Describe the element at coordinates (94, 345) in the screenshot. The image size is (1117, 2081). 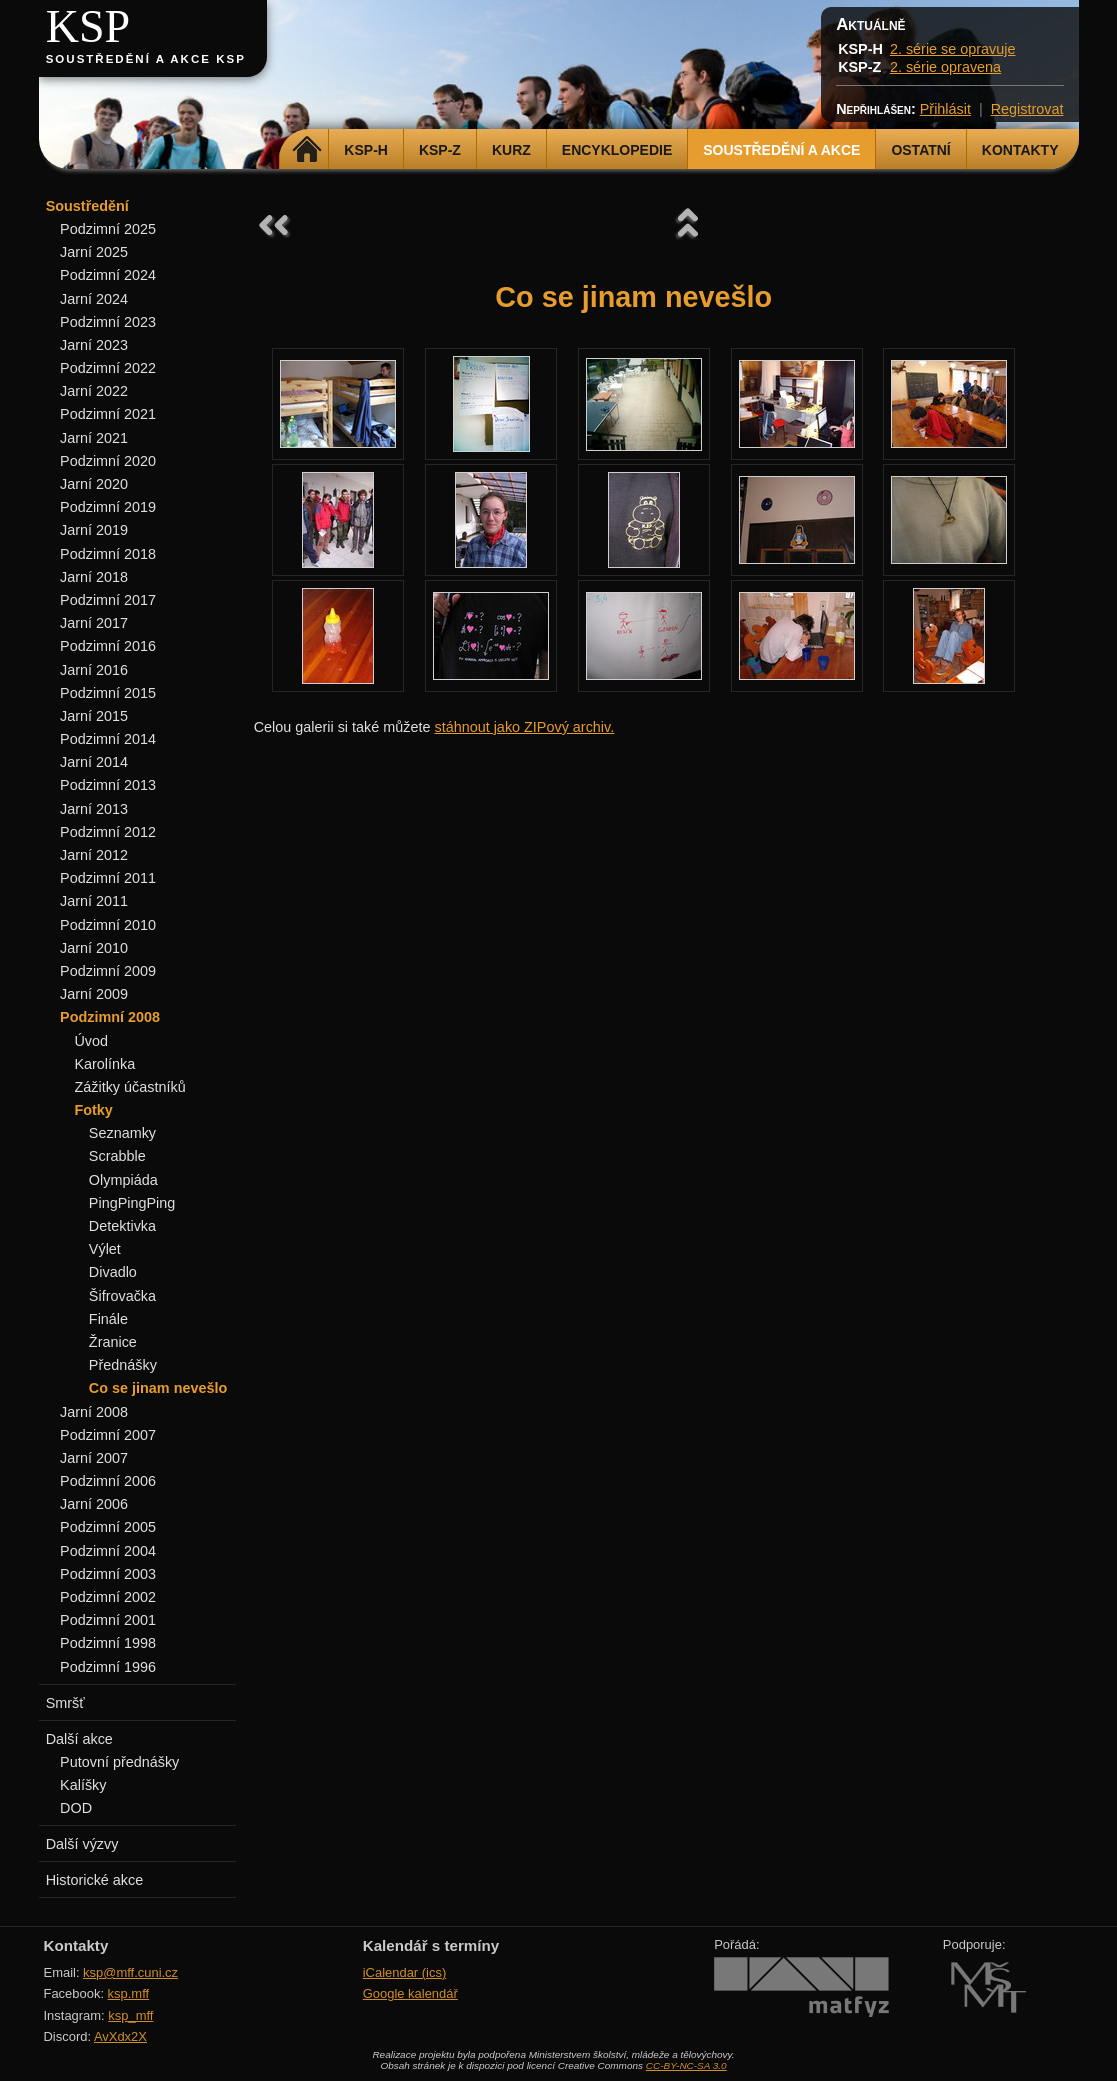
I see `Jarní 2023` at that location.